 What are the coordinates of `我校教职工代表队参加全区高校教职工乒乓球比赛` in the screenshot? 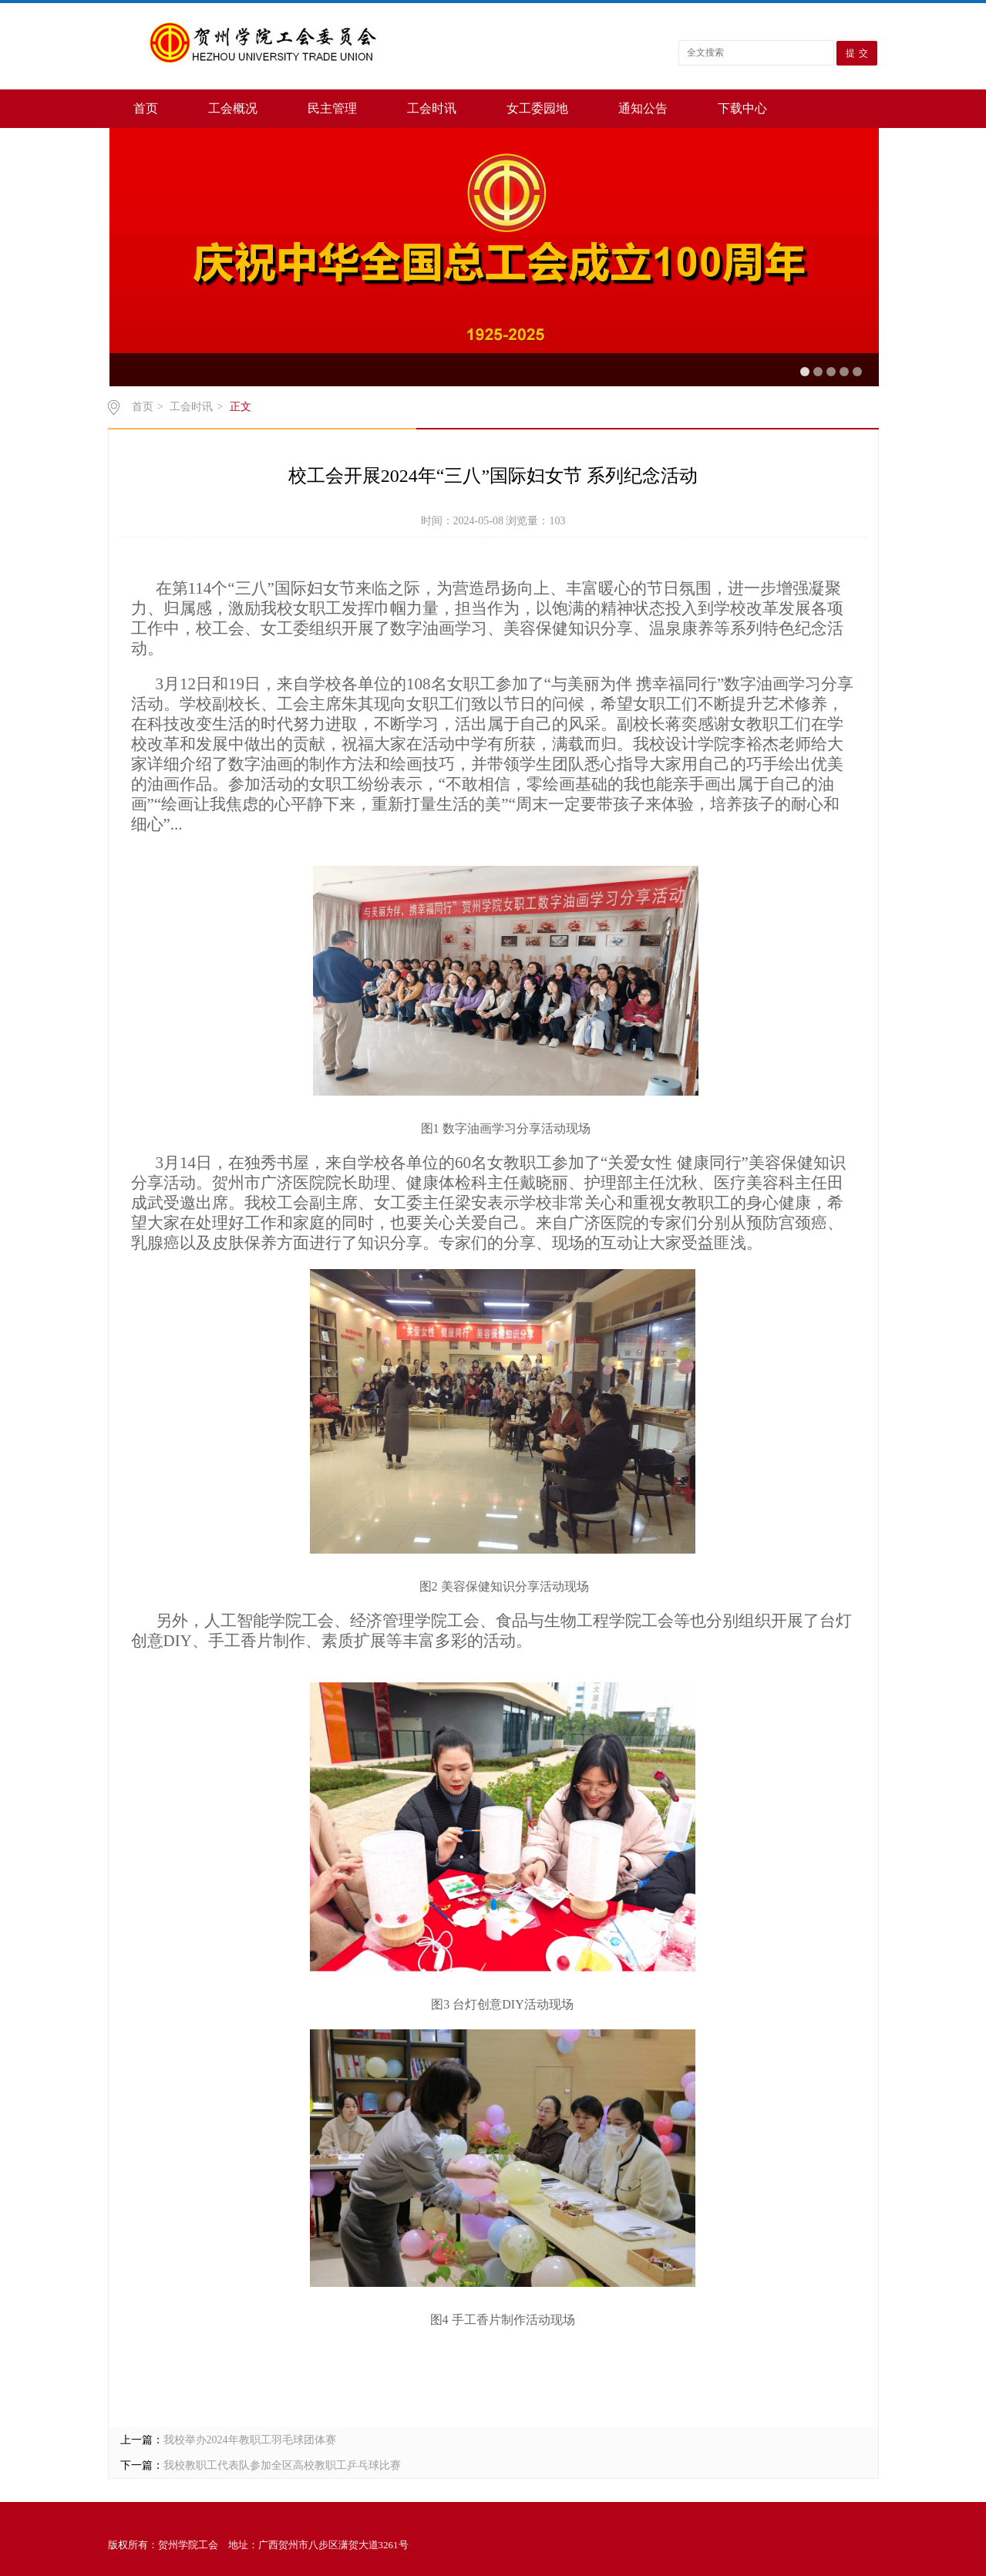 It's located at (282, 2465).